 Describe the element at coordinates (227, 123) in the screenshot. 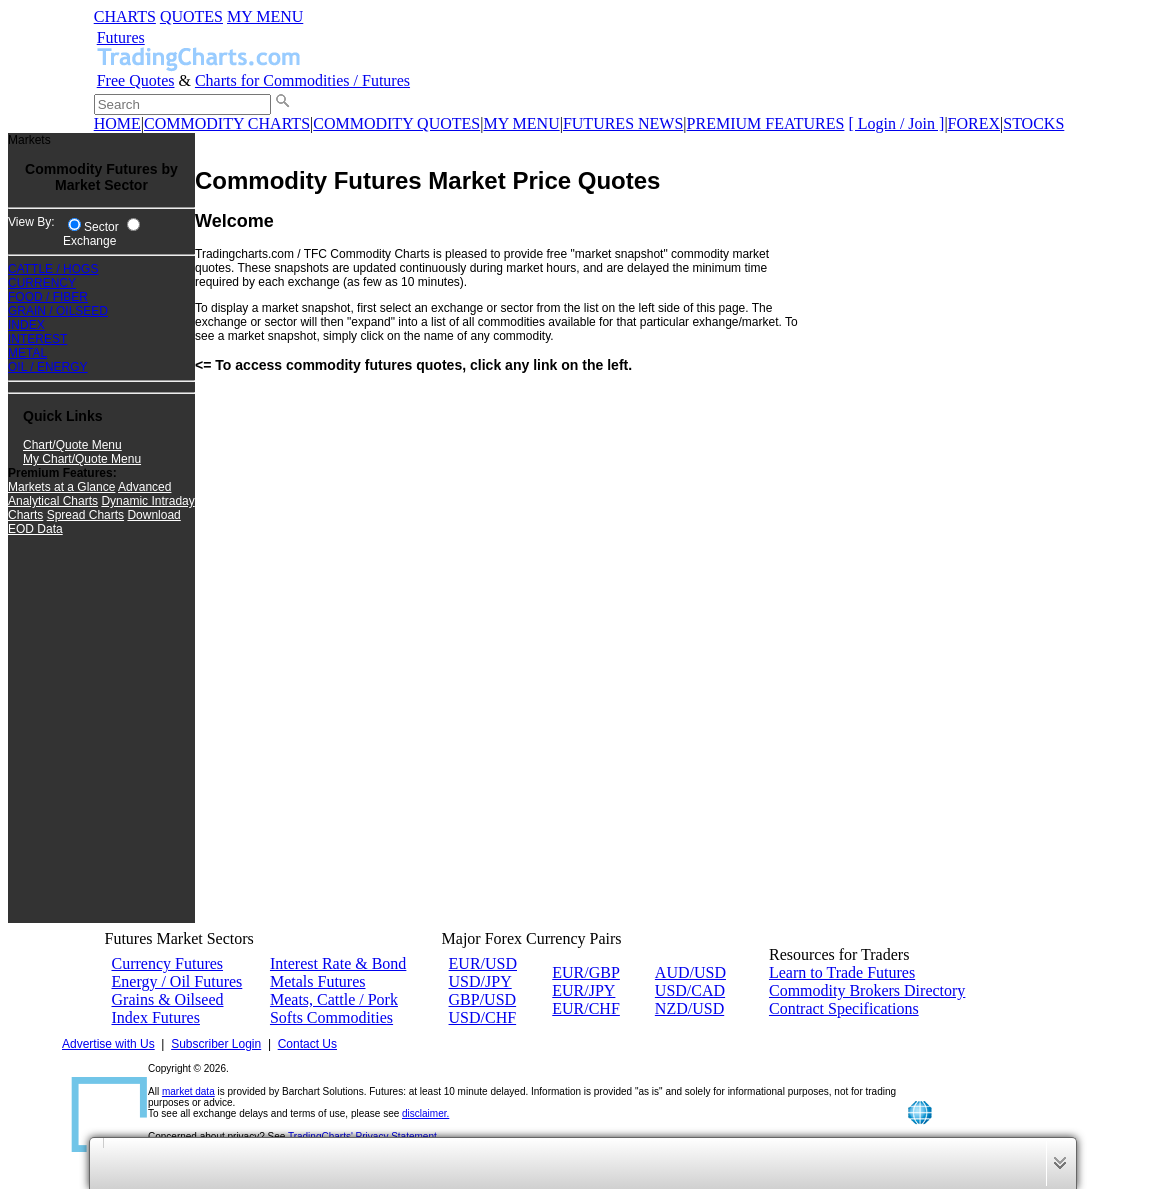

I see `COMMODITY CHARTS` at that location.